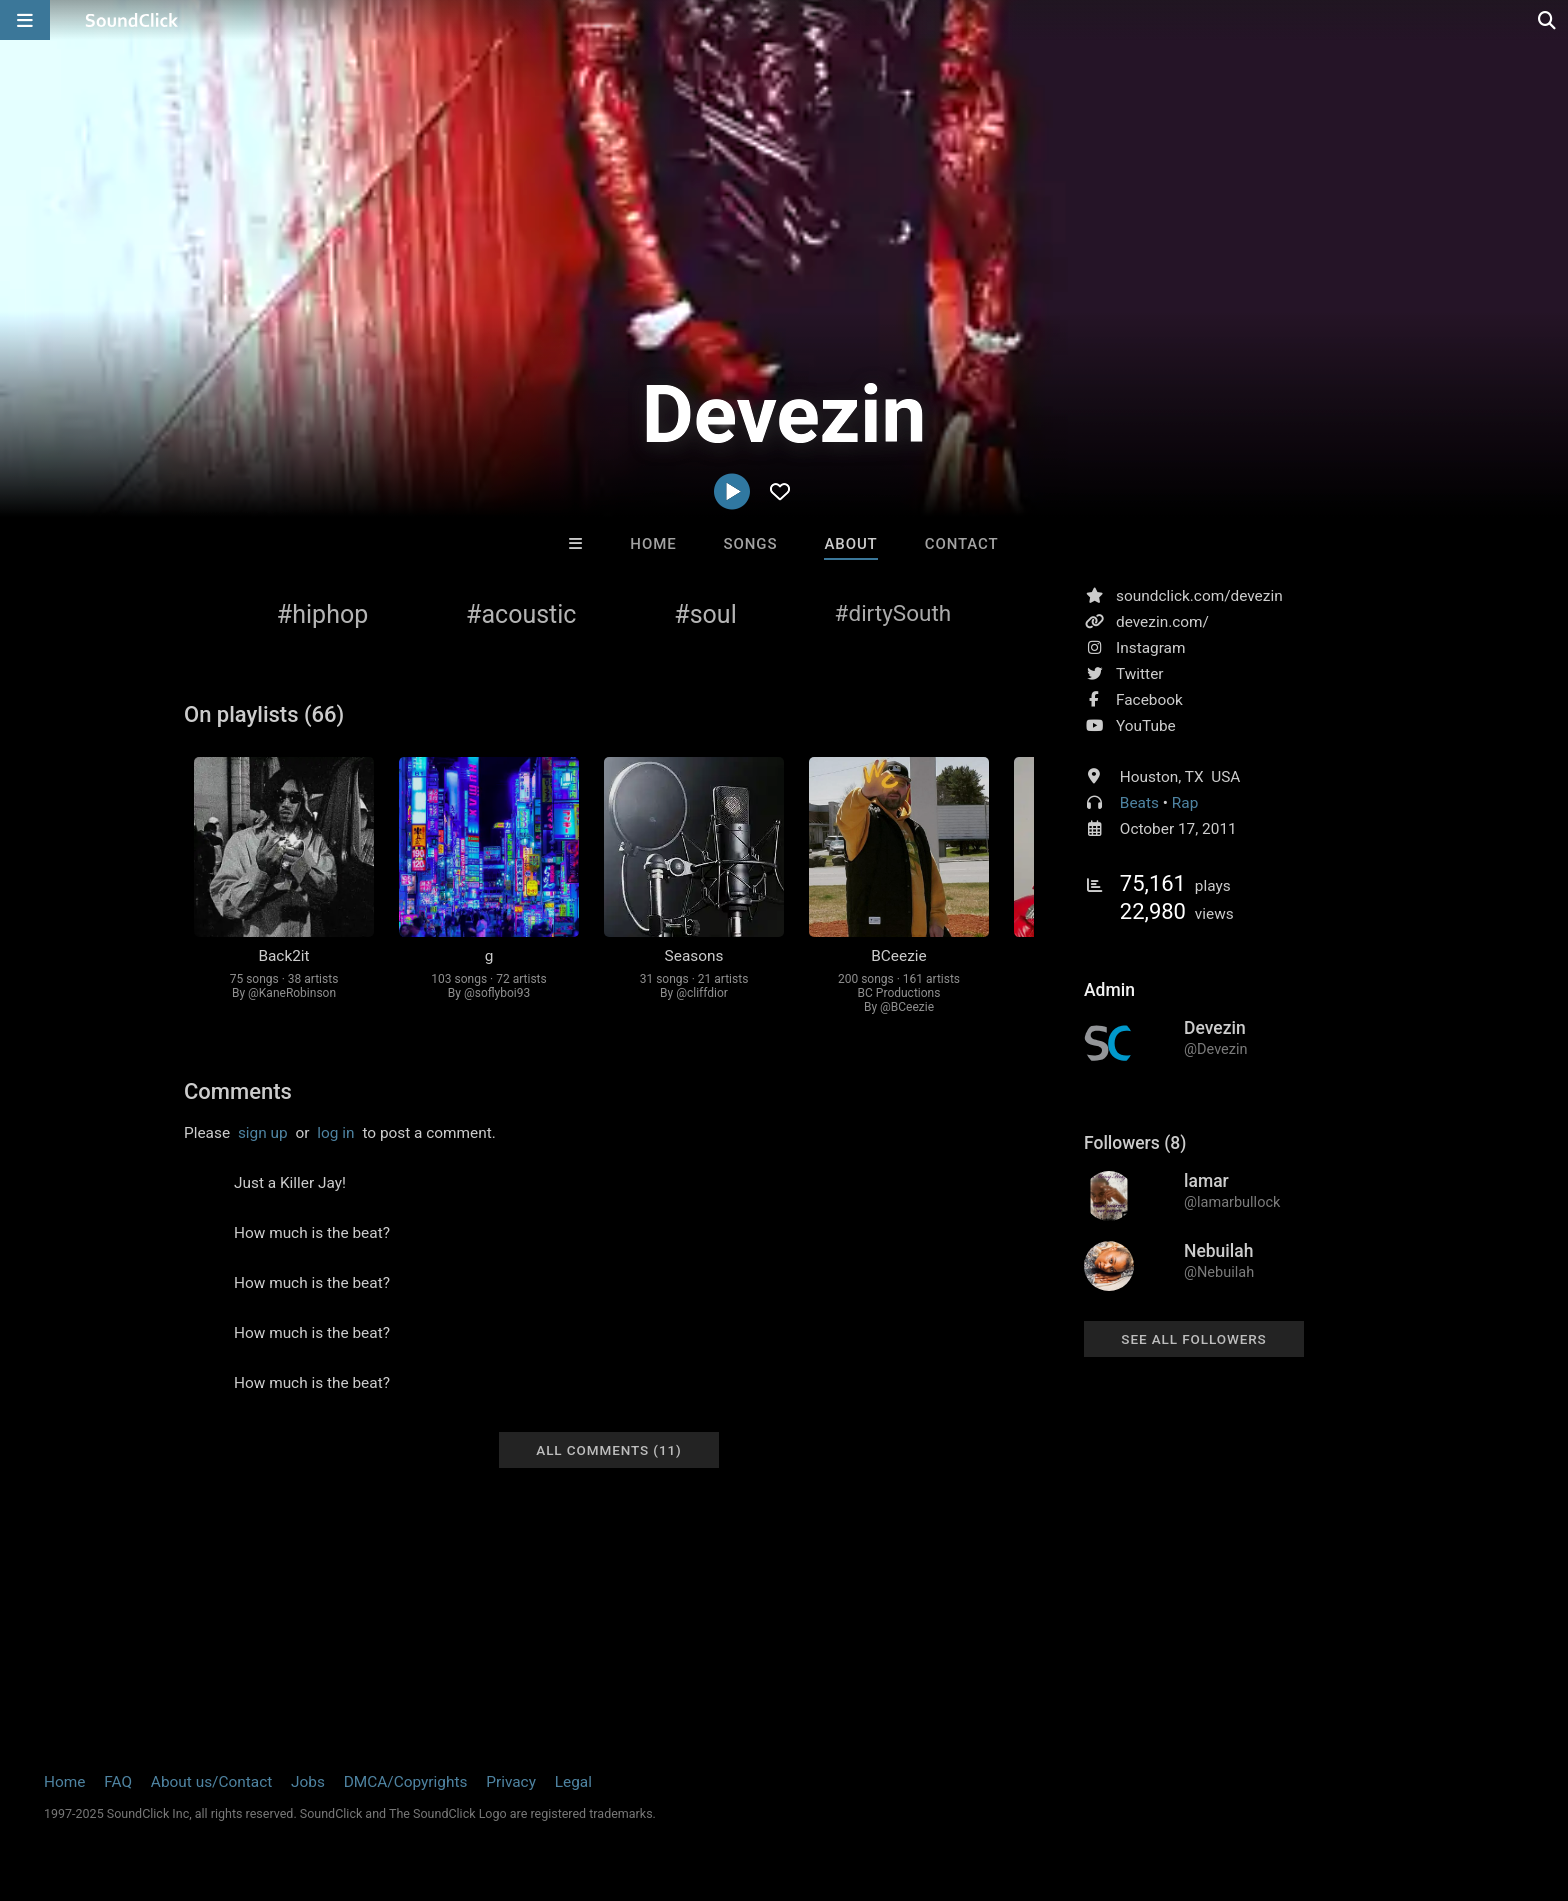 This screenshot has width=1568, height=1901. Describe the element at coordinates (573, 1782) in the screenshot. I see `Legal` at that location.